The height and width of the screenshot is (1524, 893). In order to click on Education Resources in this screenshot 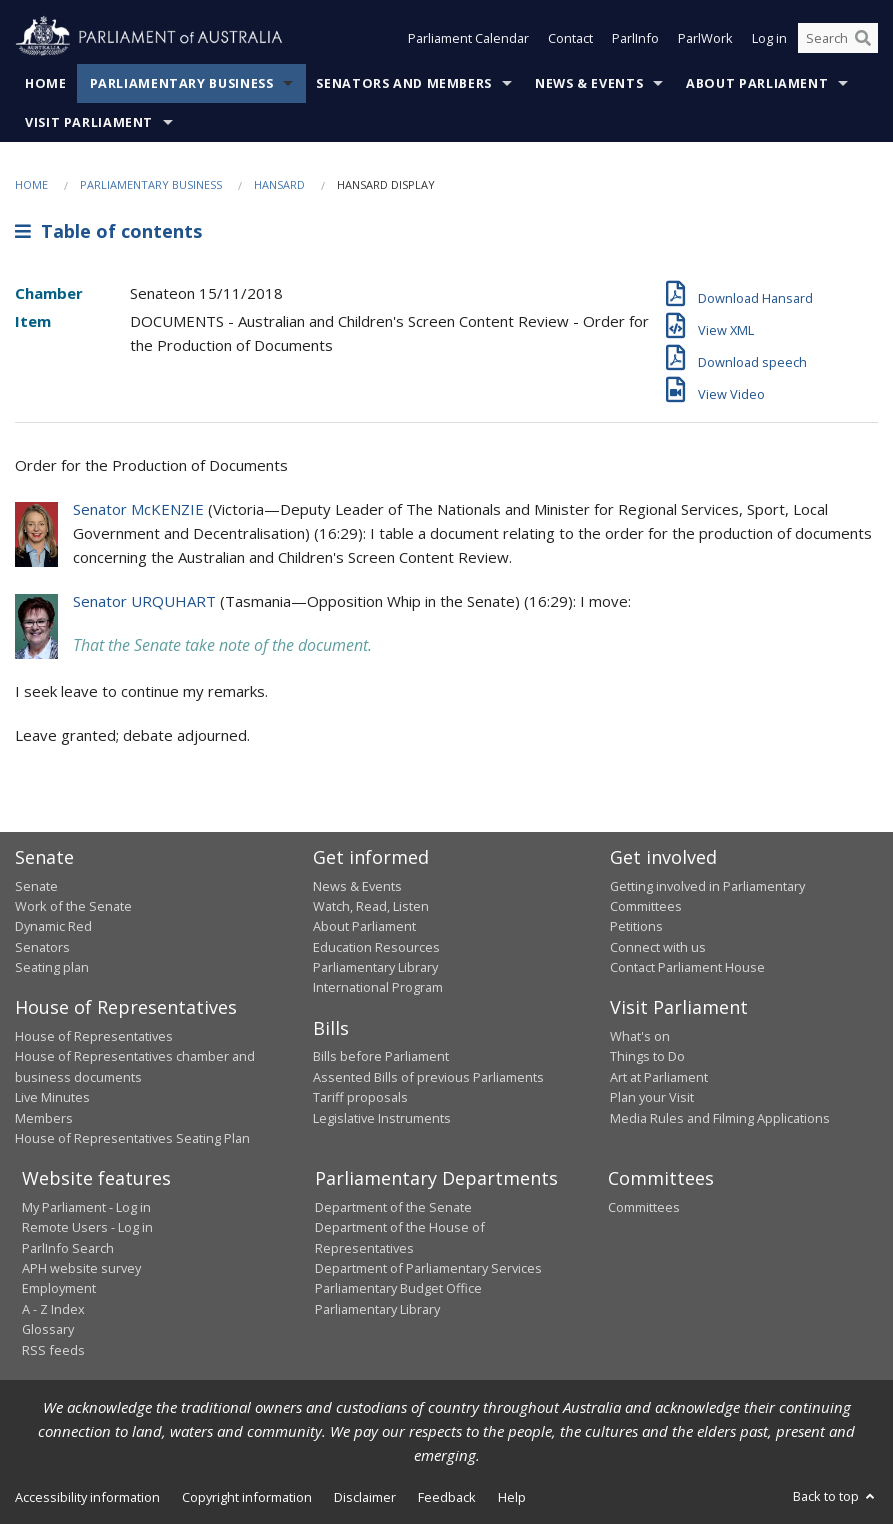, I will do `click(376, 947)`.